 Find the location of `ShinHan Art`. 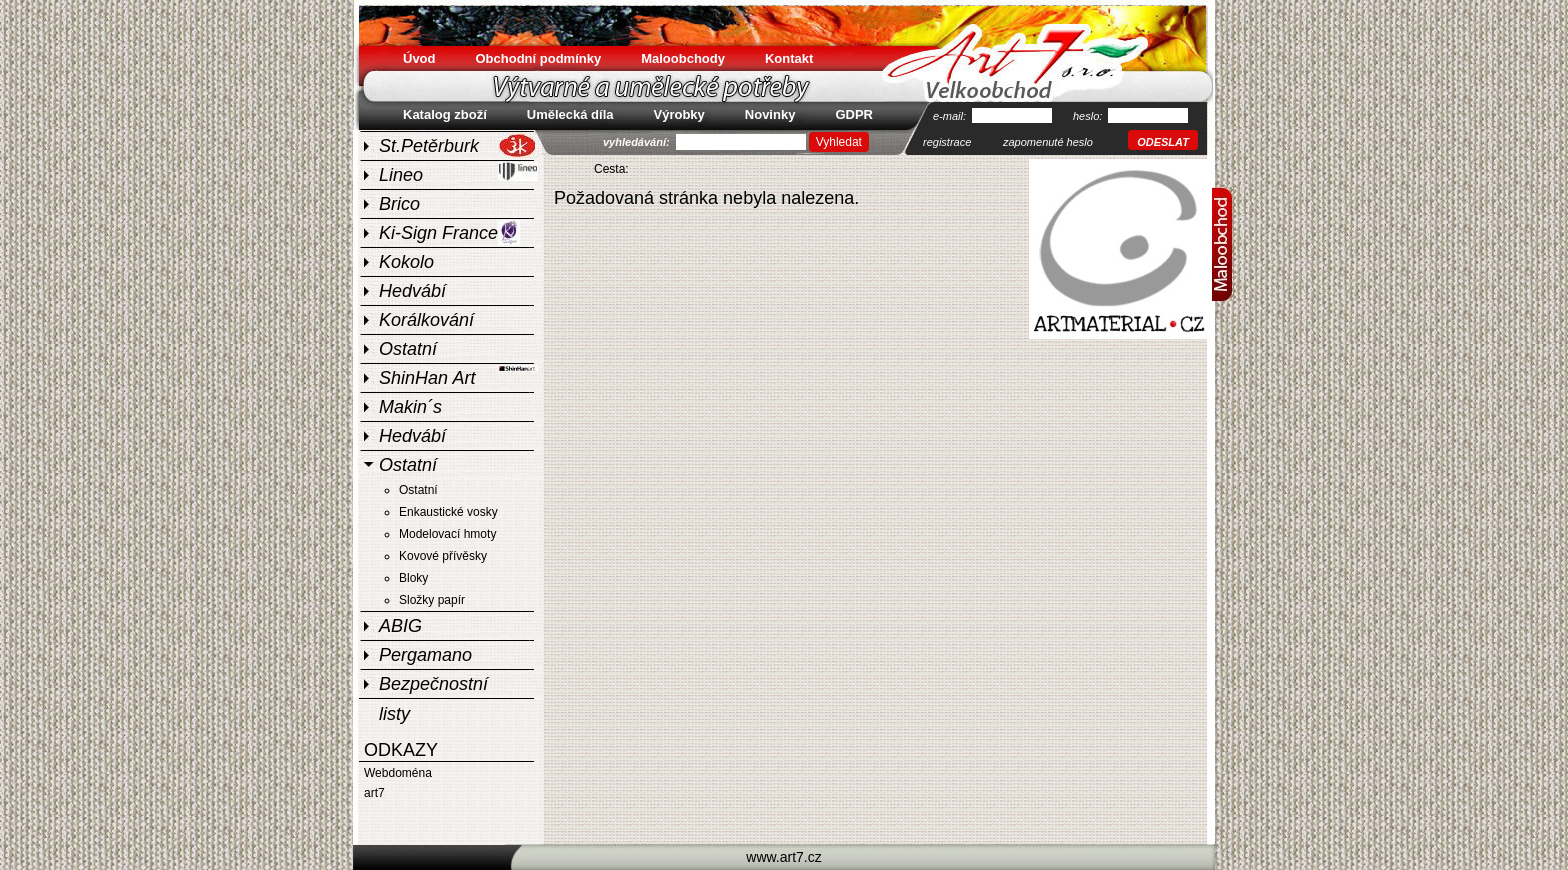

ShinHan Art is located at coordinates (458, 375).